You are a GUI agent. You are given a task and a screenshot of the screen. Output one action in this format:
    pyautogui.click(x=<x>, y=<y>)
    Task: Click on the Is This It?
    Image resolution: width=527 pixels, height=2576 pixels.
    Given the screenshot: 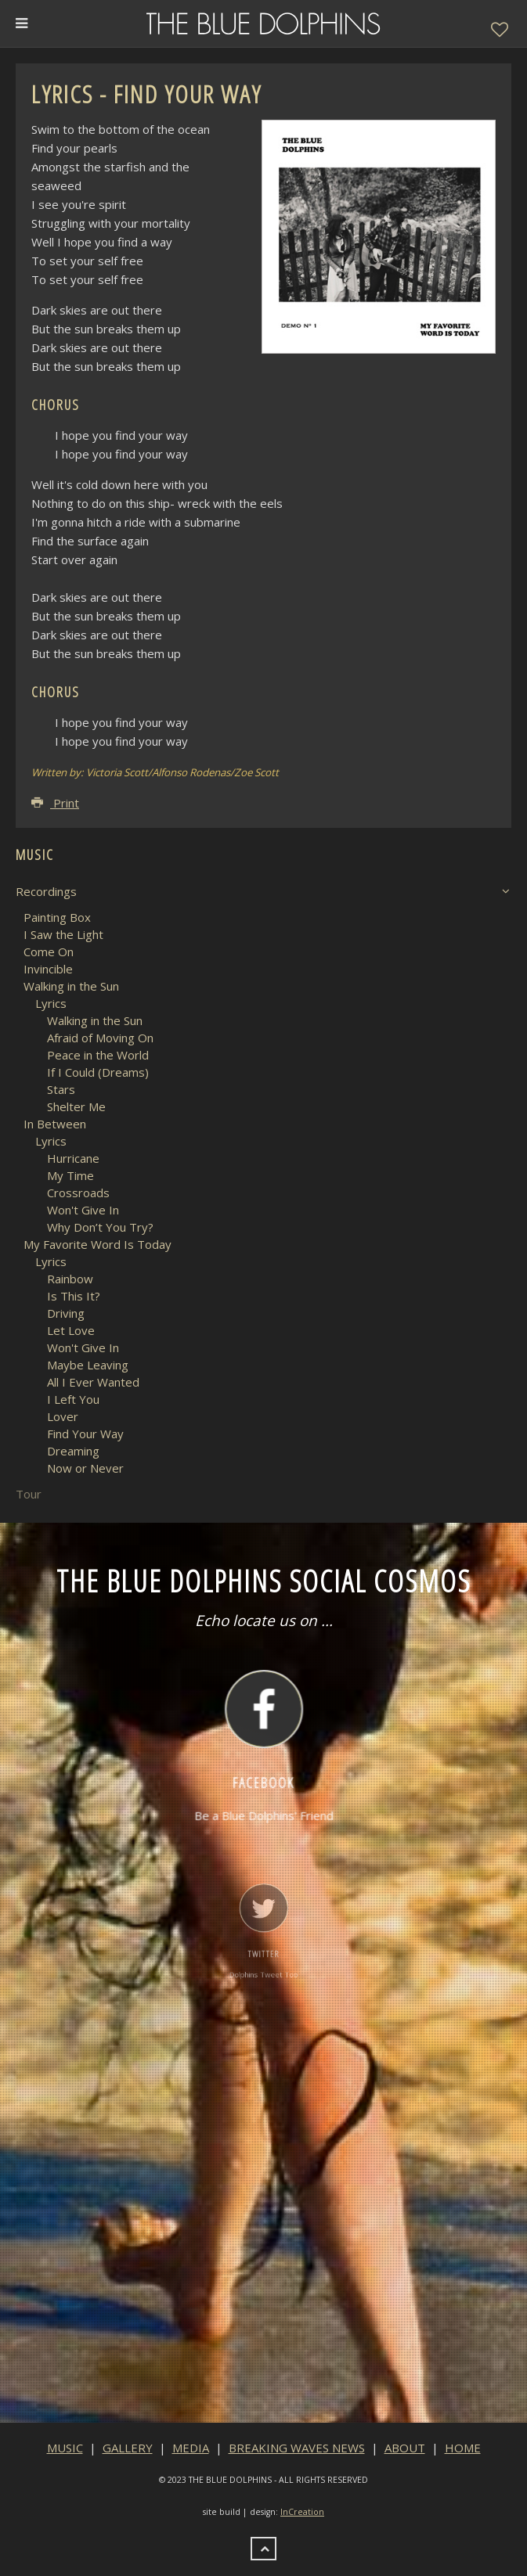 What is the action you would take?
    pyautogui.click(x=73, y=1296)
    